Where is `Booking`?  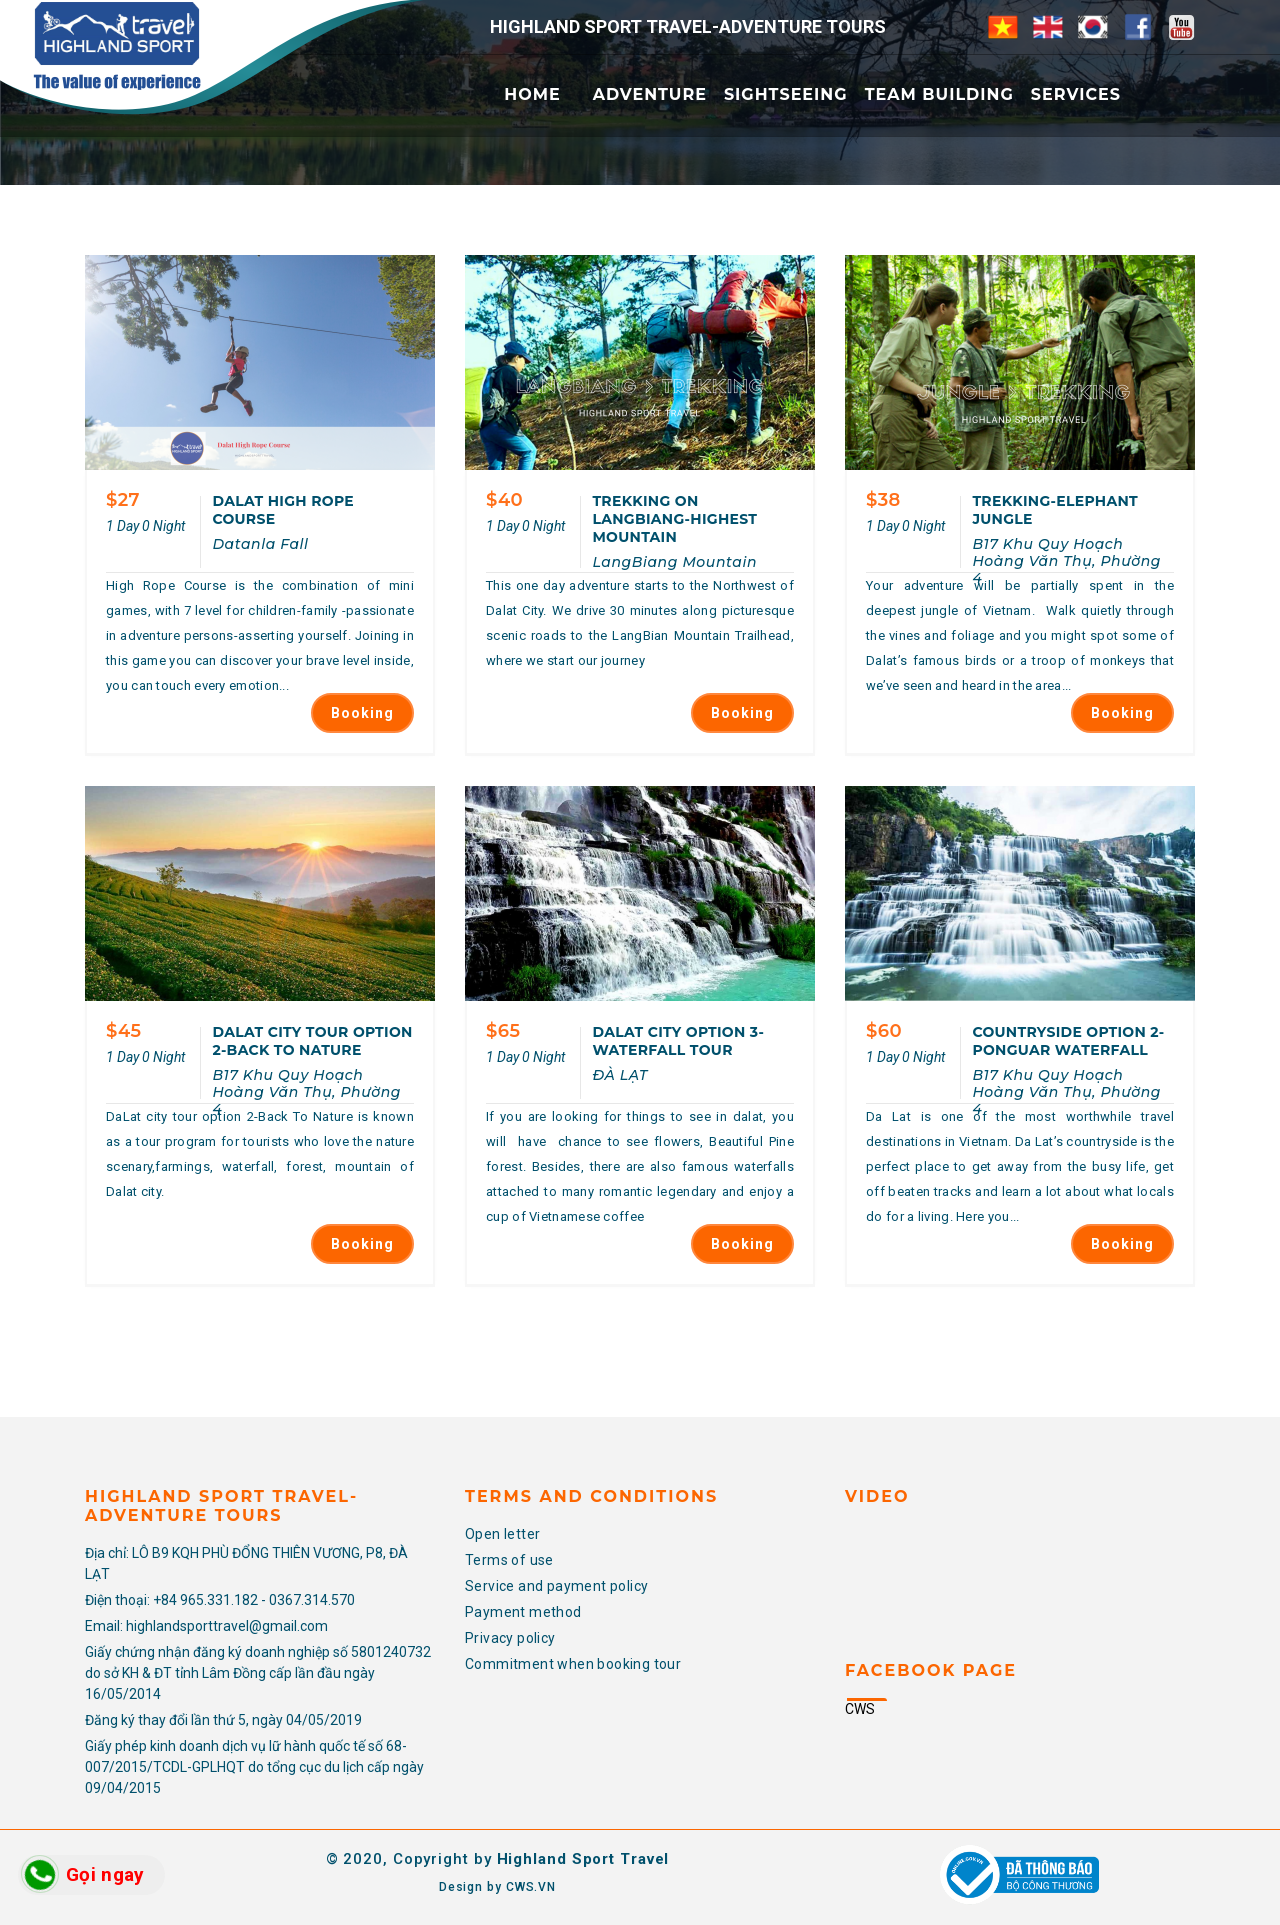
Booking is located at coordinates (362, 713).